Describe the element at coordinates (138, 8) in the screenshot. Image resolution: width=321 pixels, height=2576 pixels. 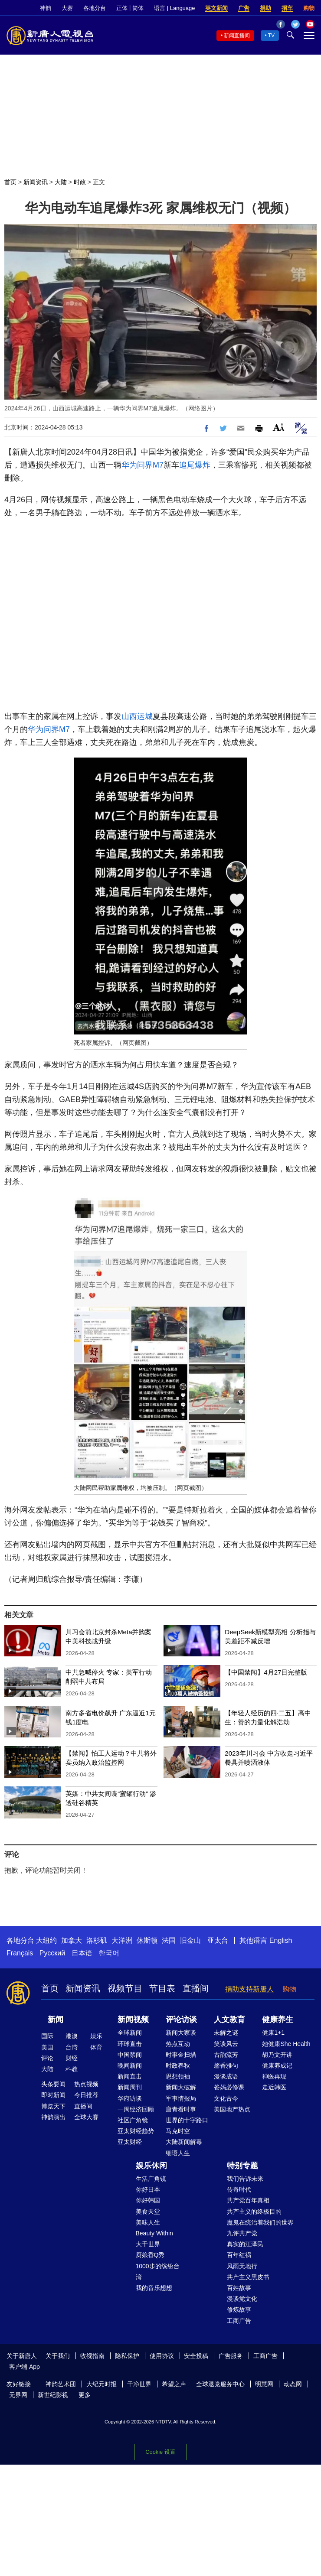
I see `简体` at that location.